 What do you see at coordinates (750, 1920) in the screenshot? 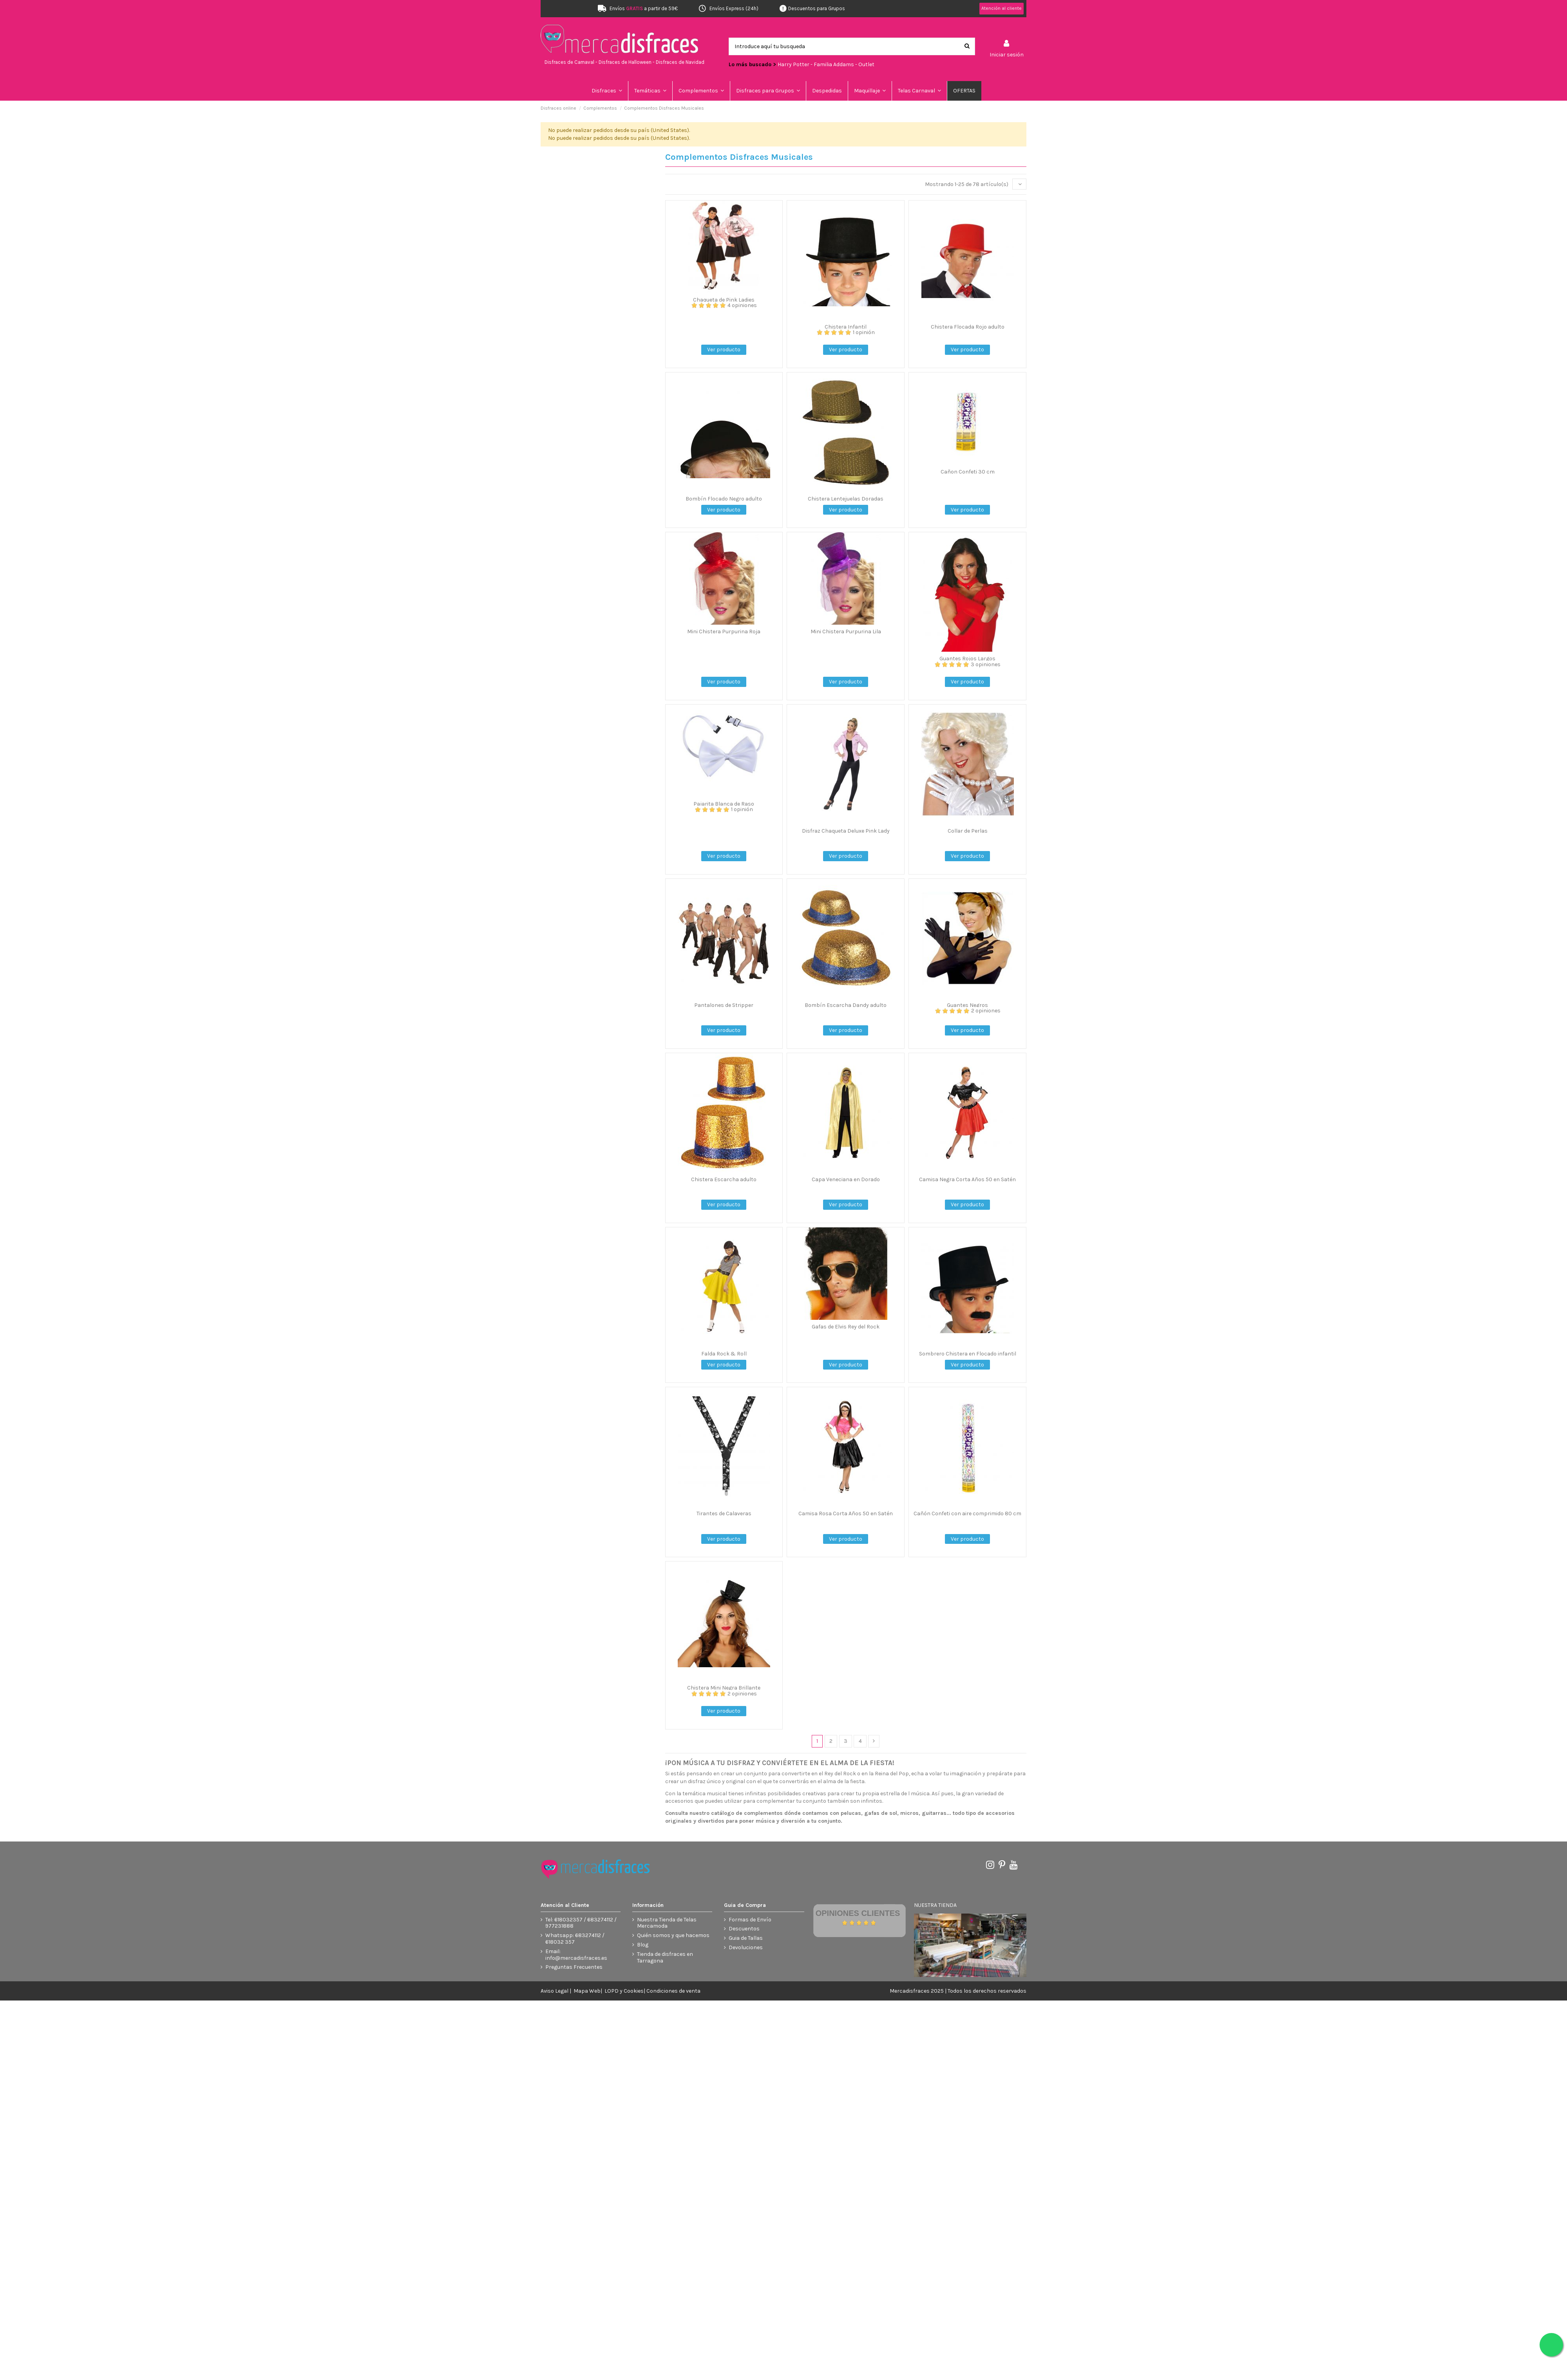
I see `Formas de Envío` at bounding box center [750, 1920].